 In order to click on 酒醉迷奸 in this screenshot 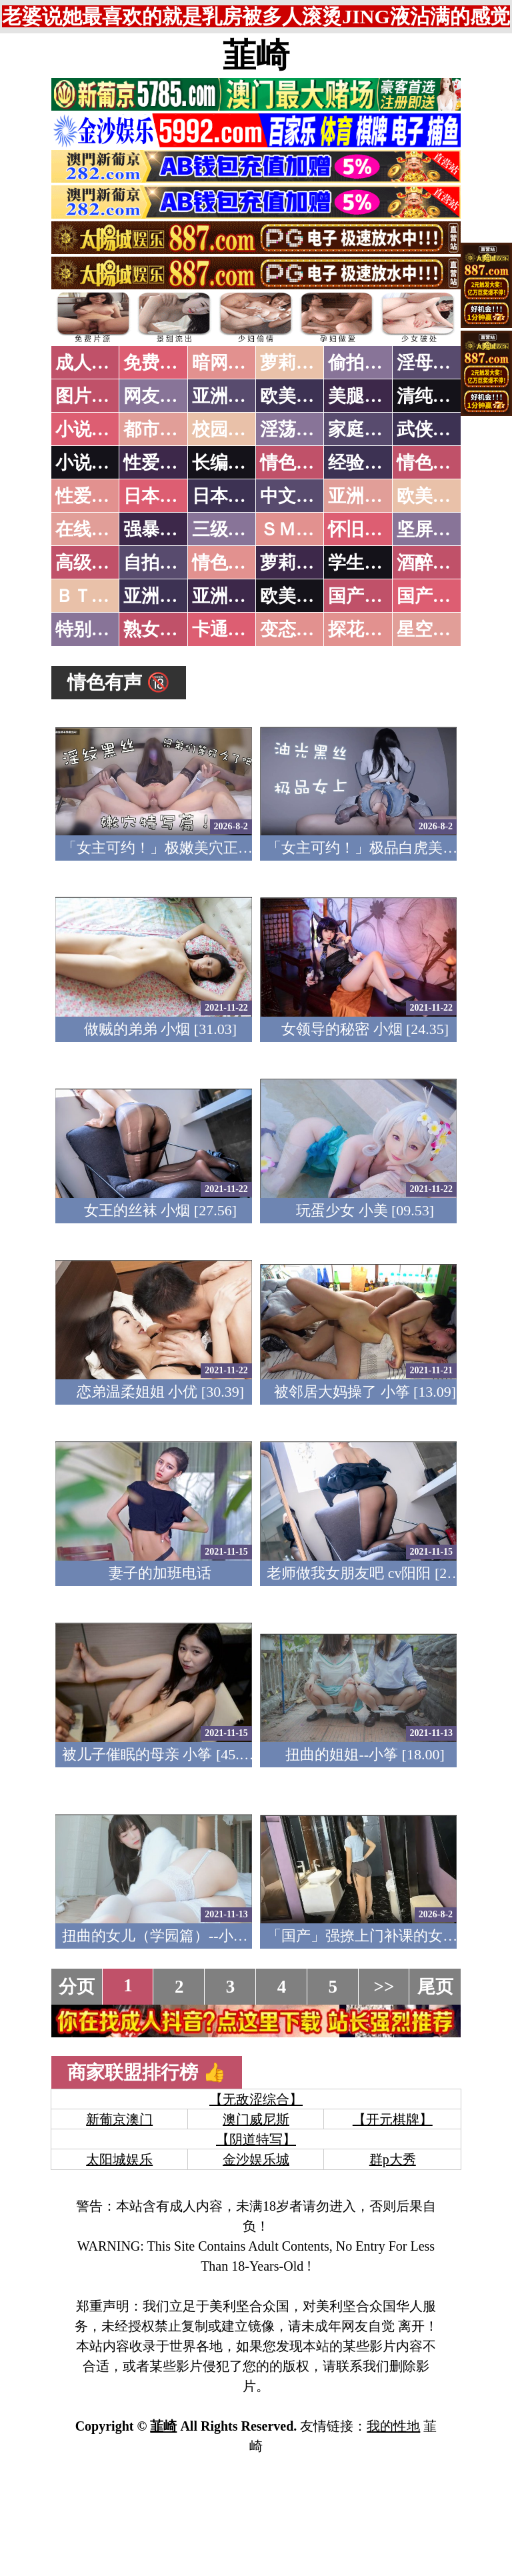, I will do `click(433, 563)`.